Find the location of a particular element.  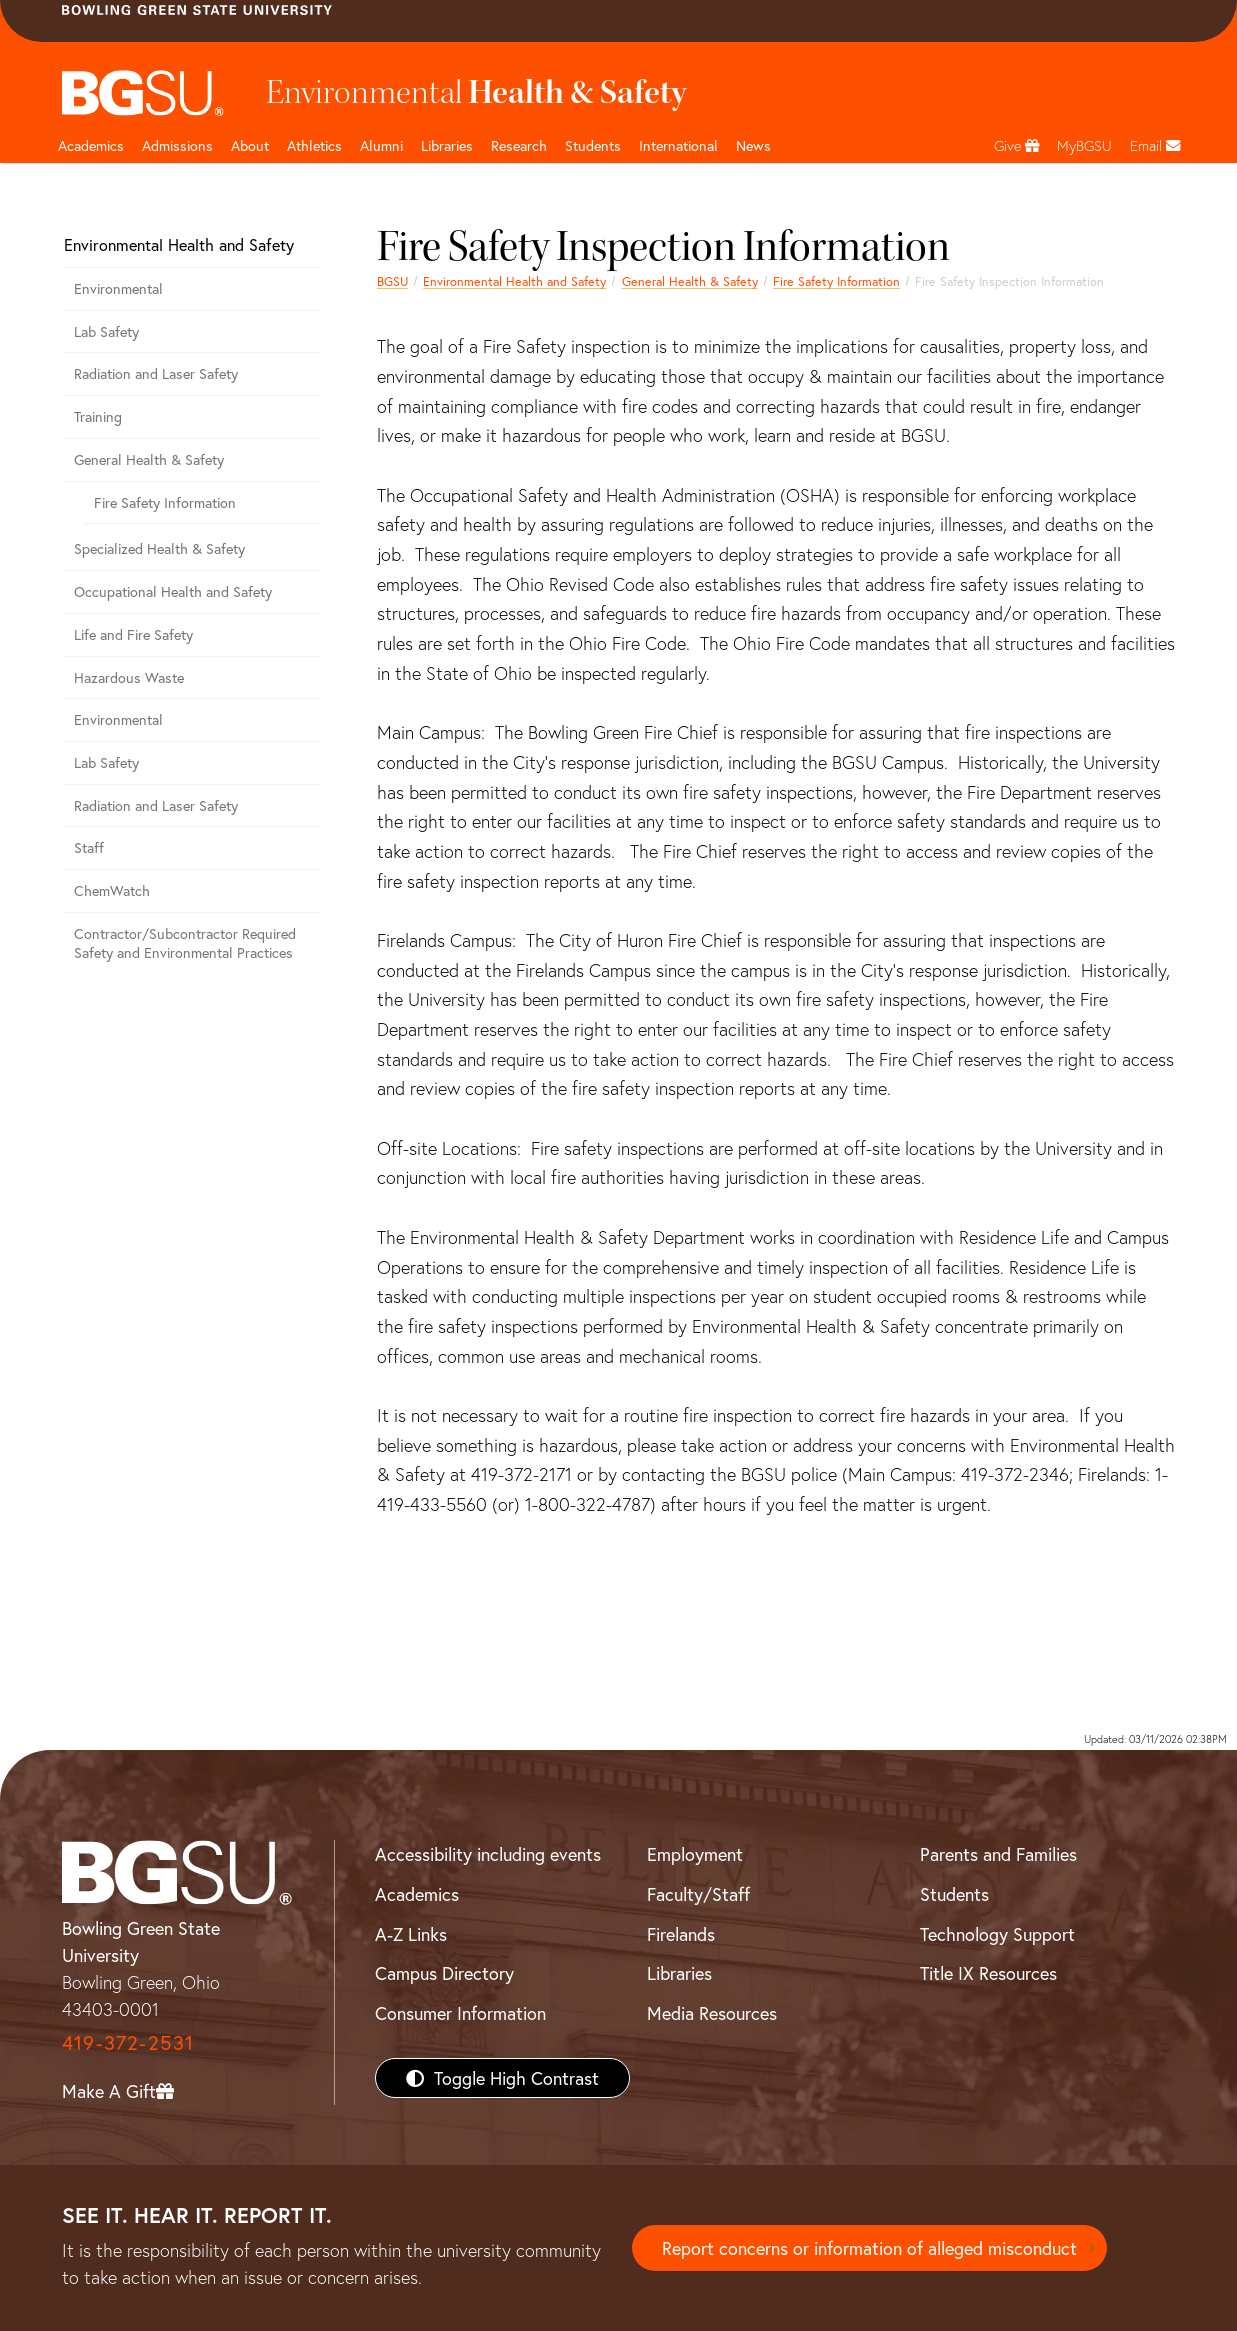

ChemWatch is located at coordinates (112, 890).